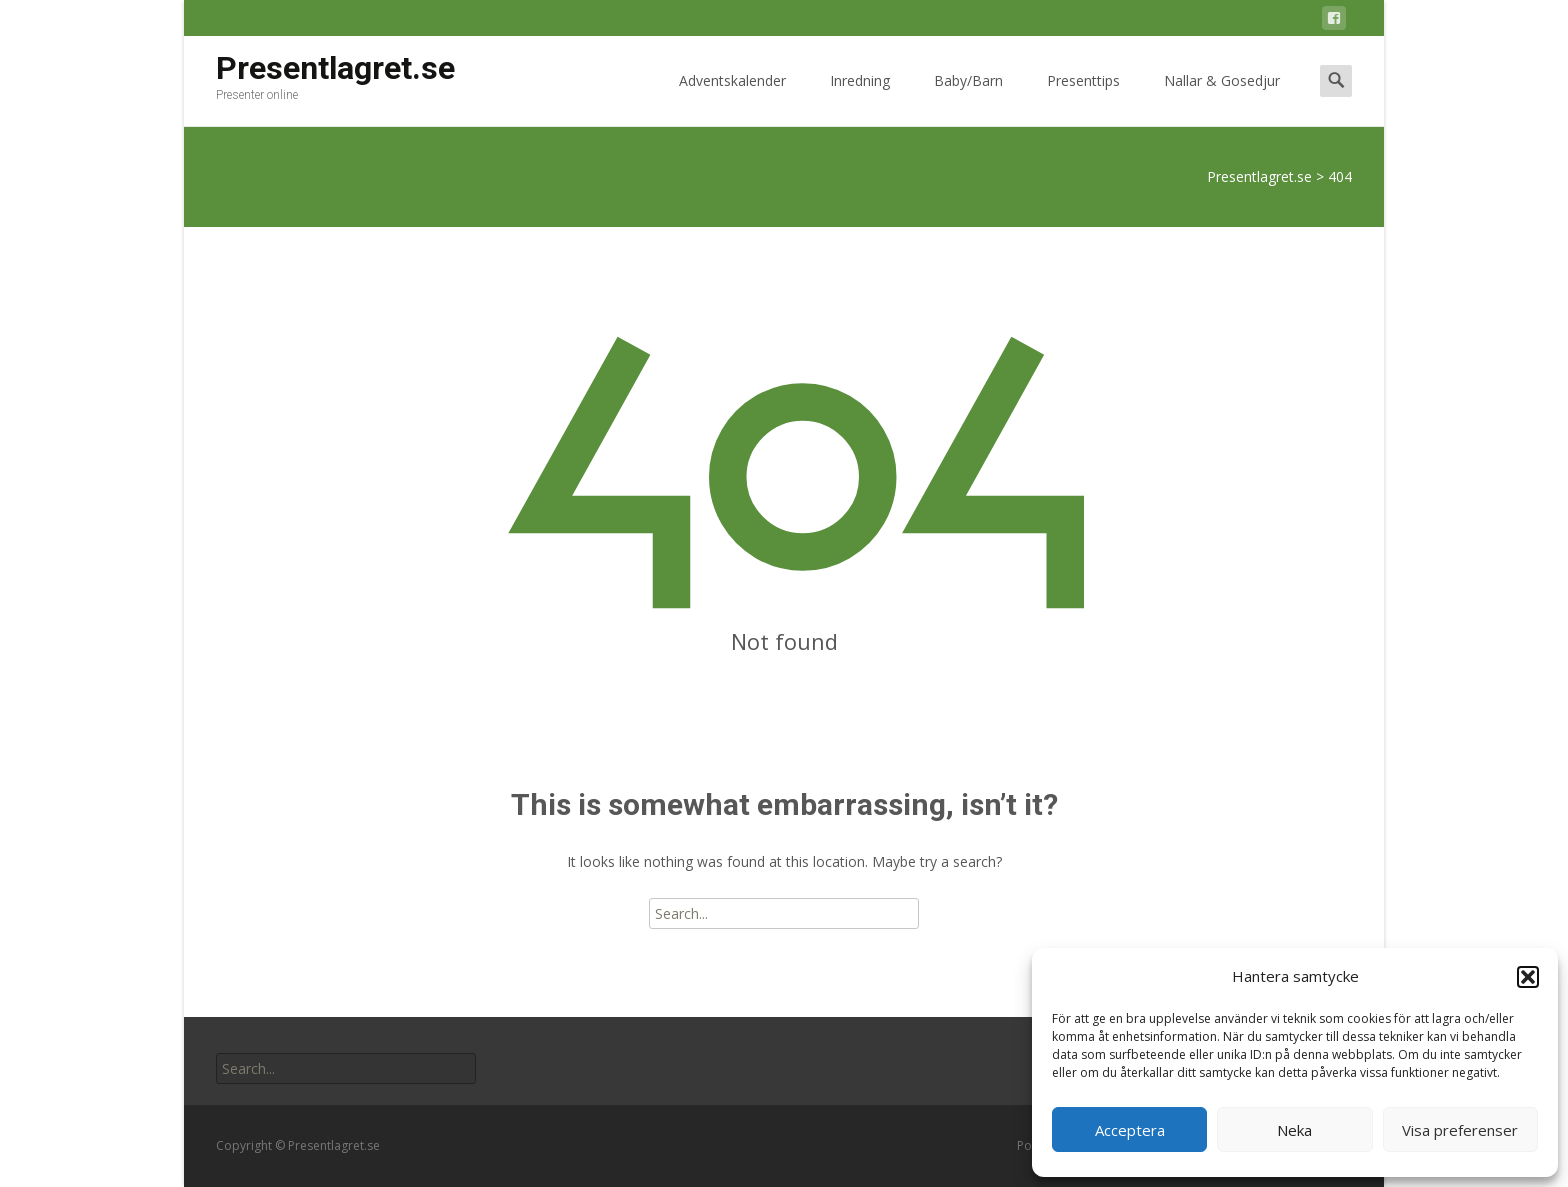  Describe the element at coordinates (1294, 1130) in the screenshot. I see `Neka` at that location.